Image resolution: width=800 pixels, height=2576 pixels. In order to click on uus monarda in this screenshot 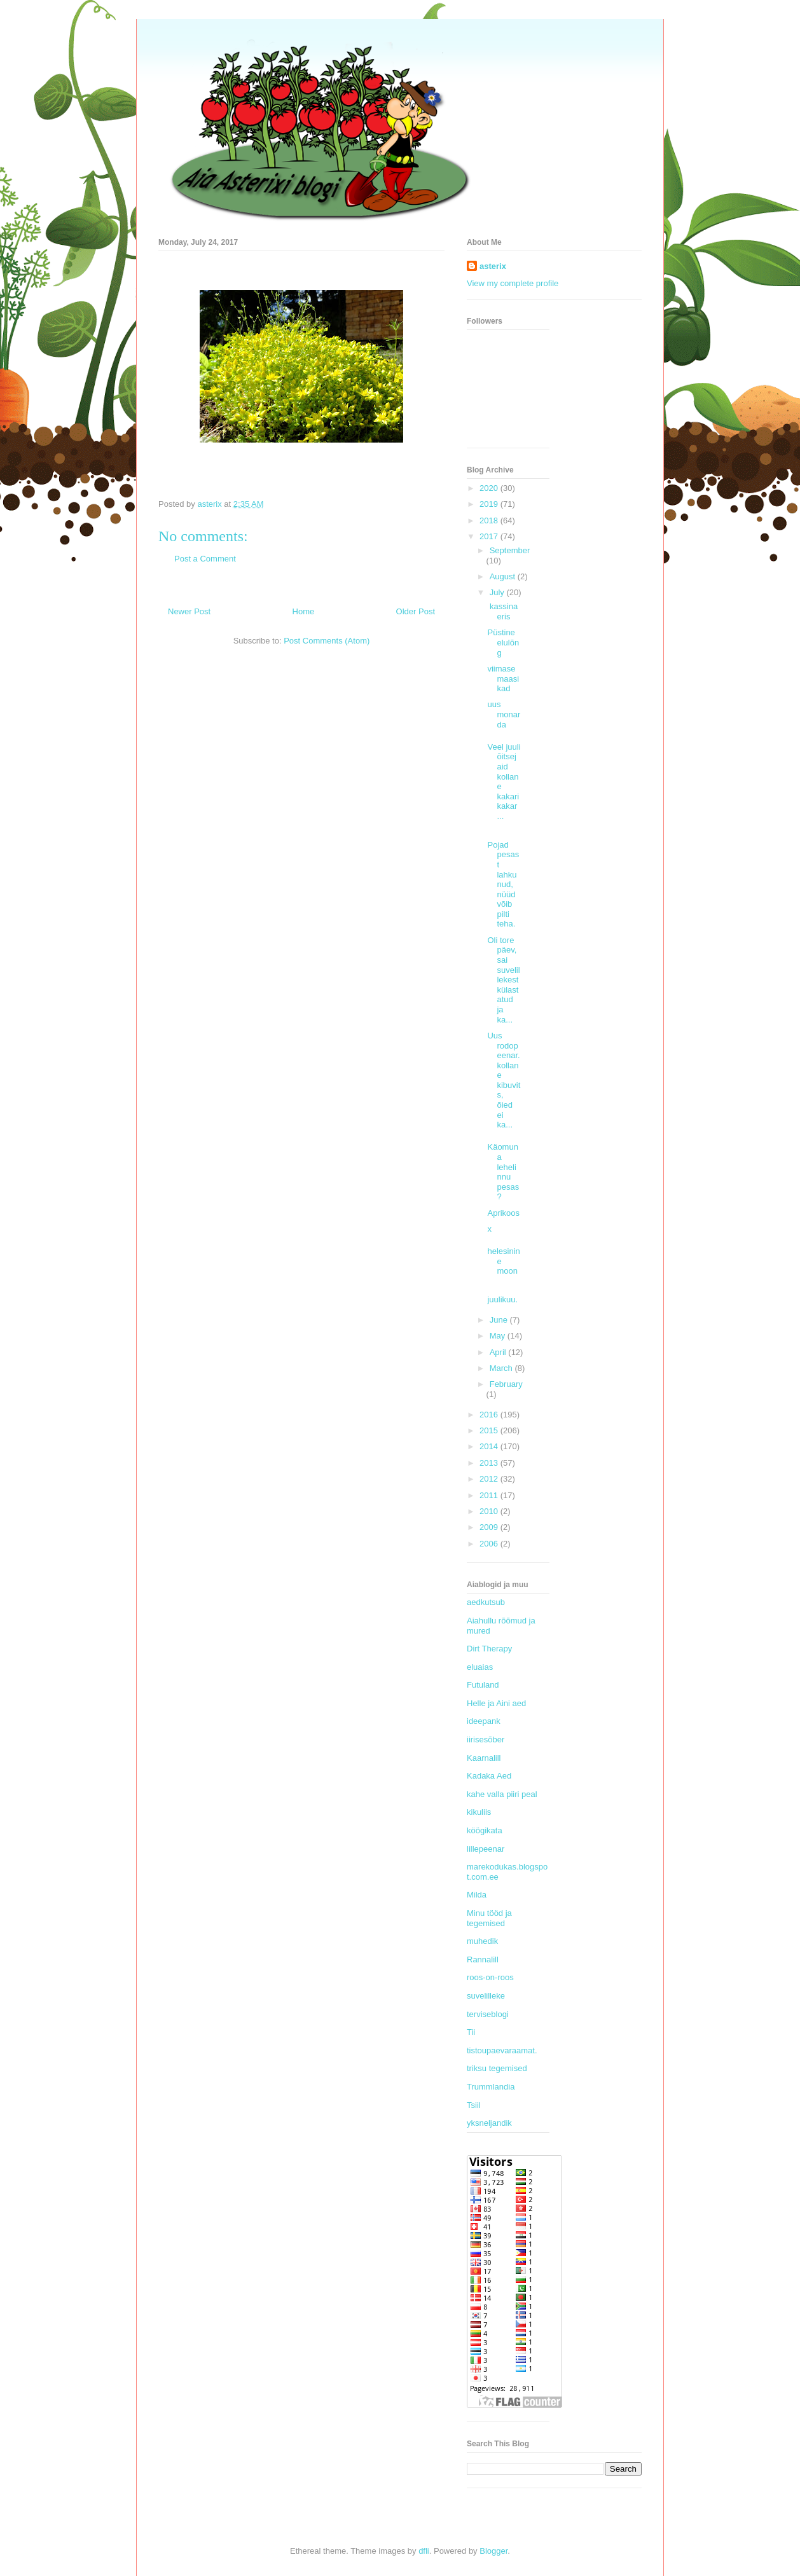, I will do `click(503, 714)`.